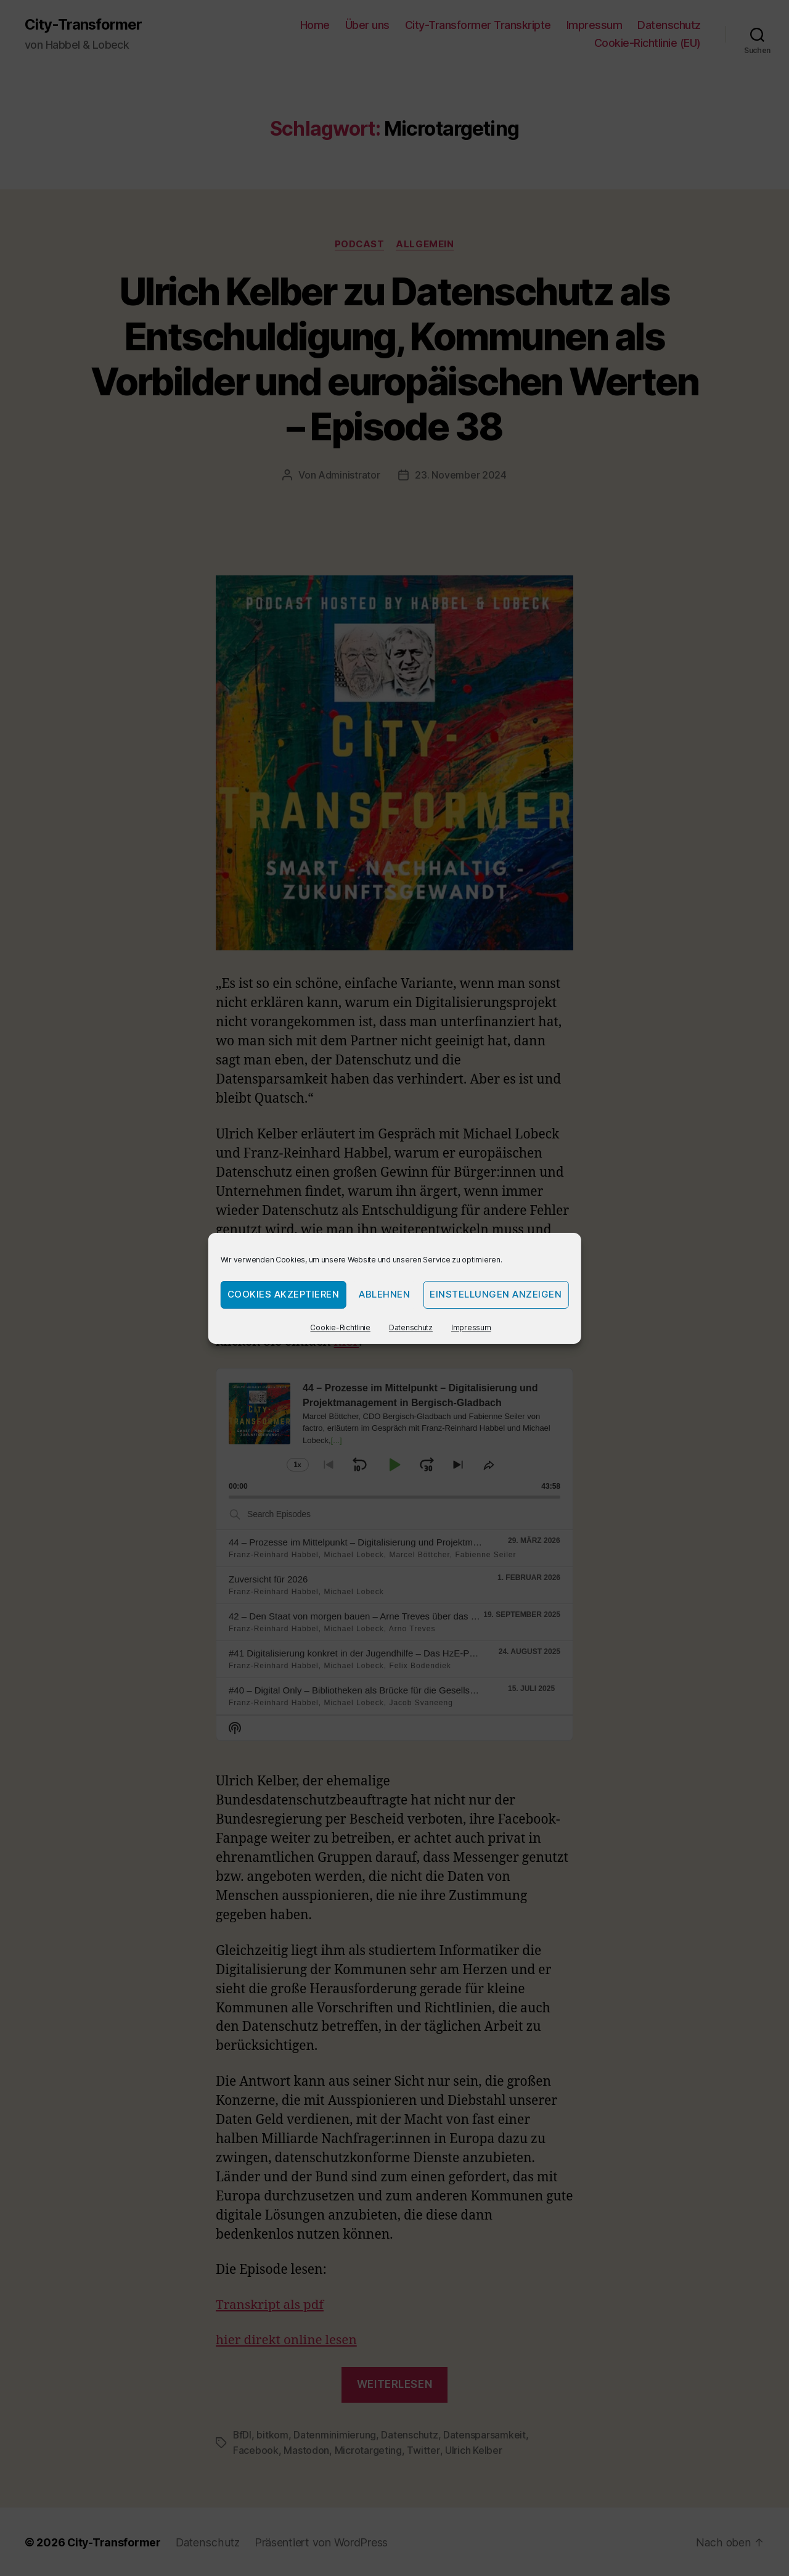 The image size is (789, 2576). What do you see at coordinates (283, 1294) in the screenshot?
I see `Cookies akzeptieren` at bounding box center [283, 1294].